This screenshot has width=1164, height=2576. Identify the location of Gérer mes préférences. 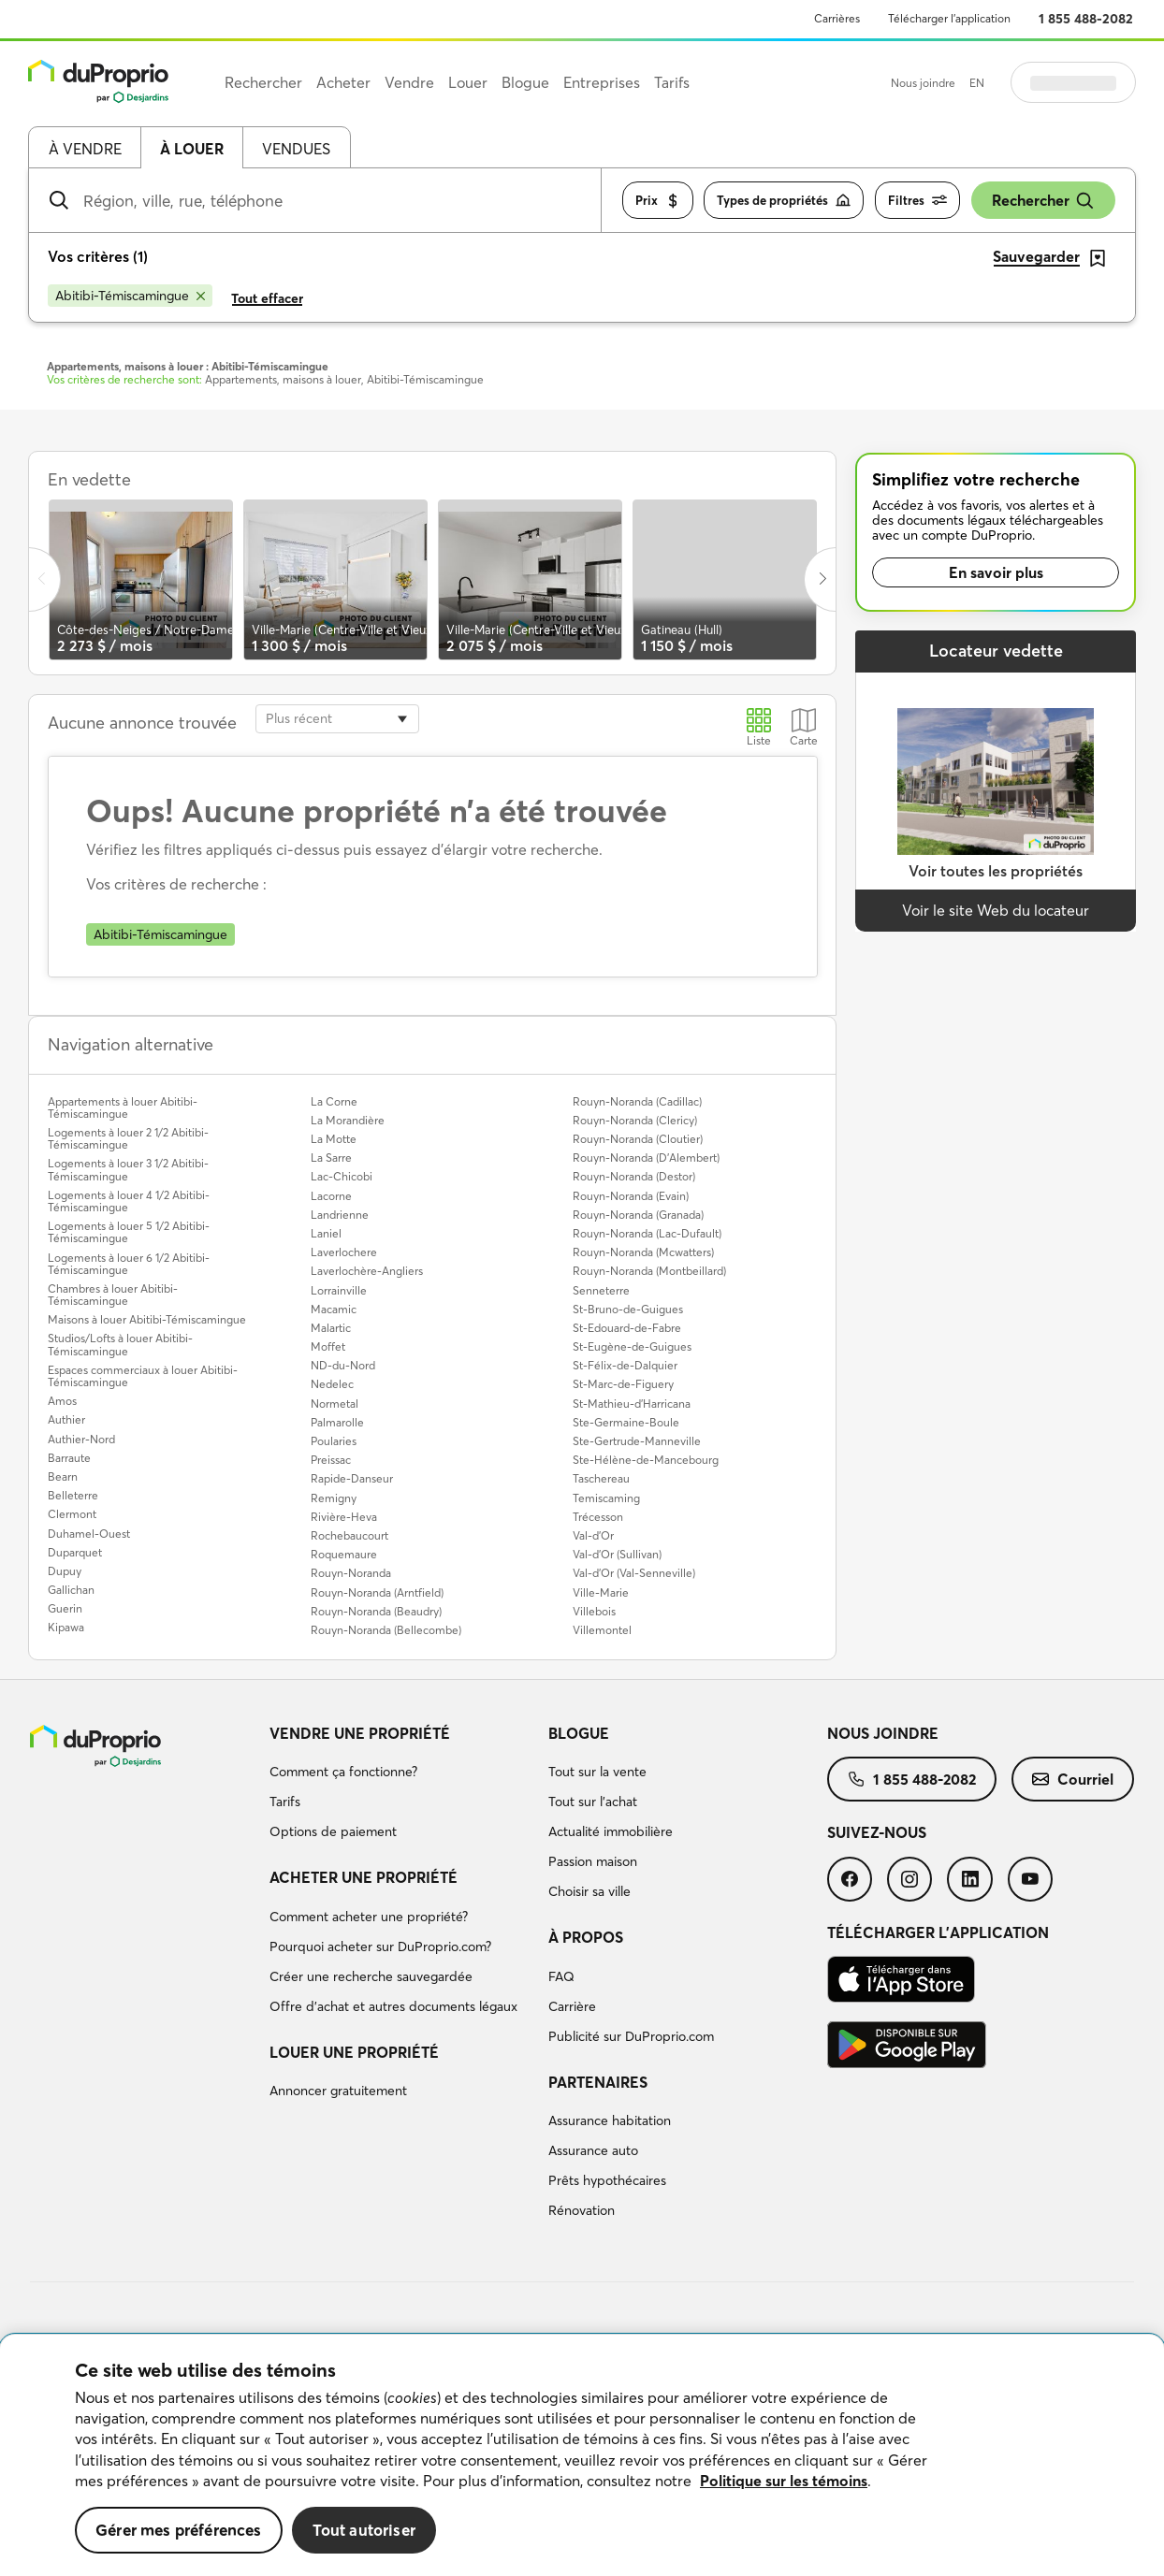
(178, 2530).